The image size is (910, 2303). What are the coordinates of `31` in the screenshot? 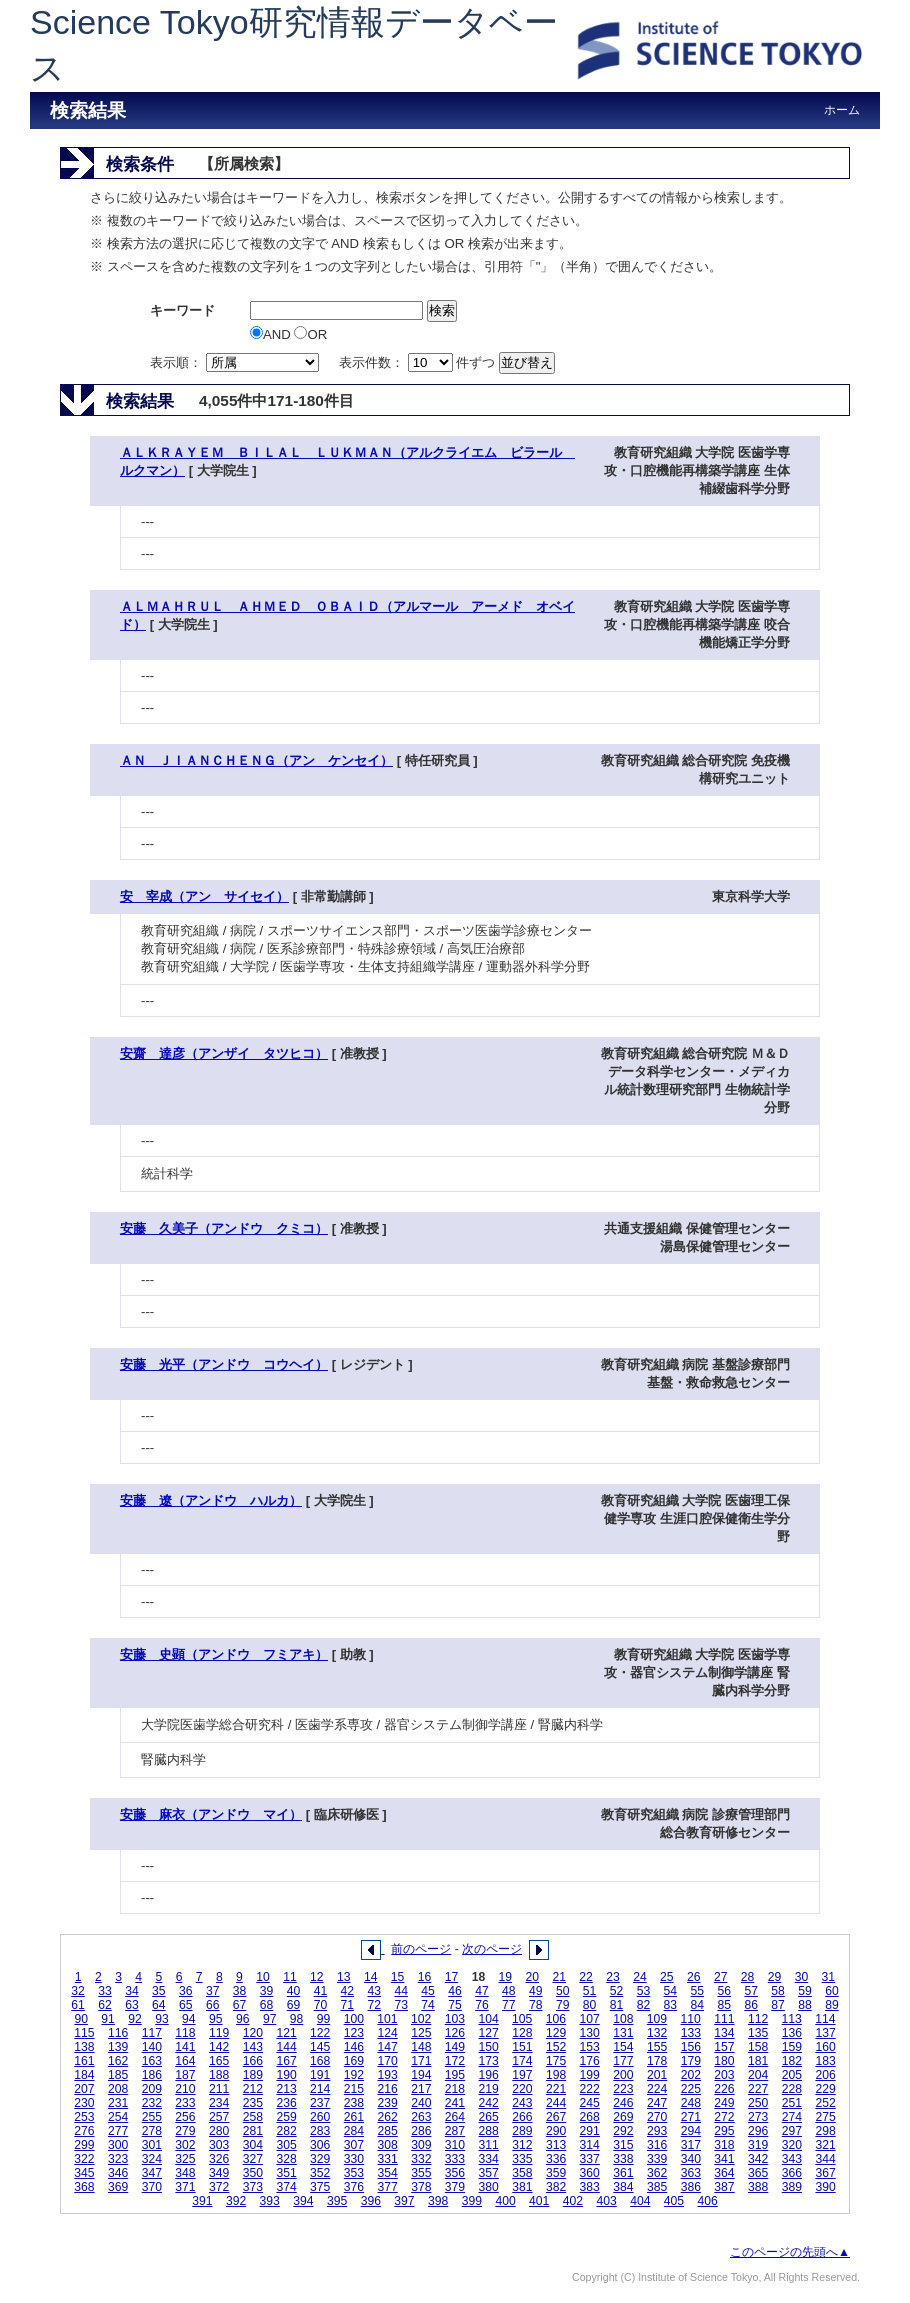 It's located at (829, 1977).